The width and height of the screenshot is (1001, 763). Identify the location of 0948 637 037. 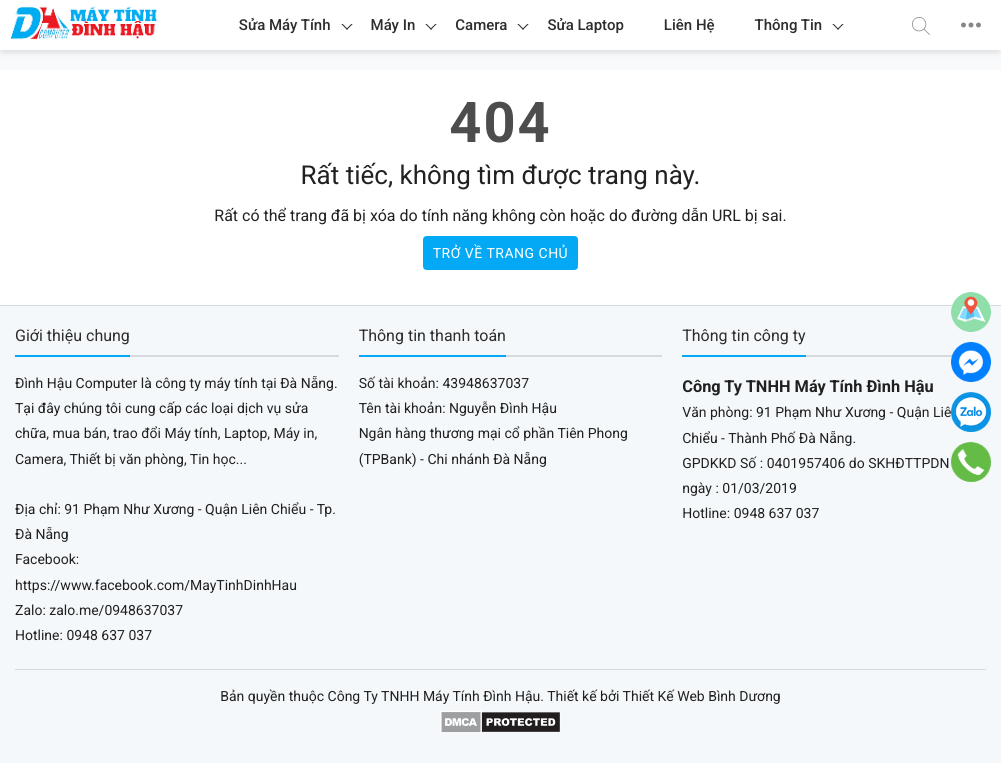
(109, 636).